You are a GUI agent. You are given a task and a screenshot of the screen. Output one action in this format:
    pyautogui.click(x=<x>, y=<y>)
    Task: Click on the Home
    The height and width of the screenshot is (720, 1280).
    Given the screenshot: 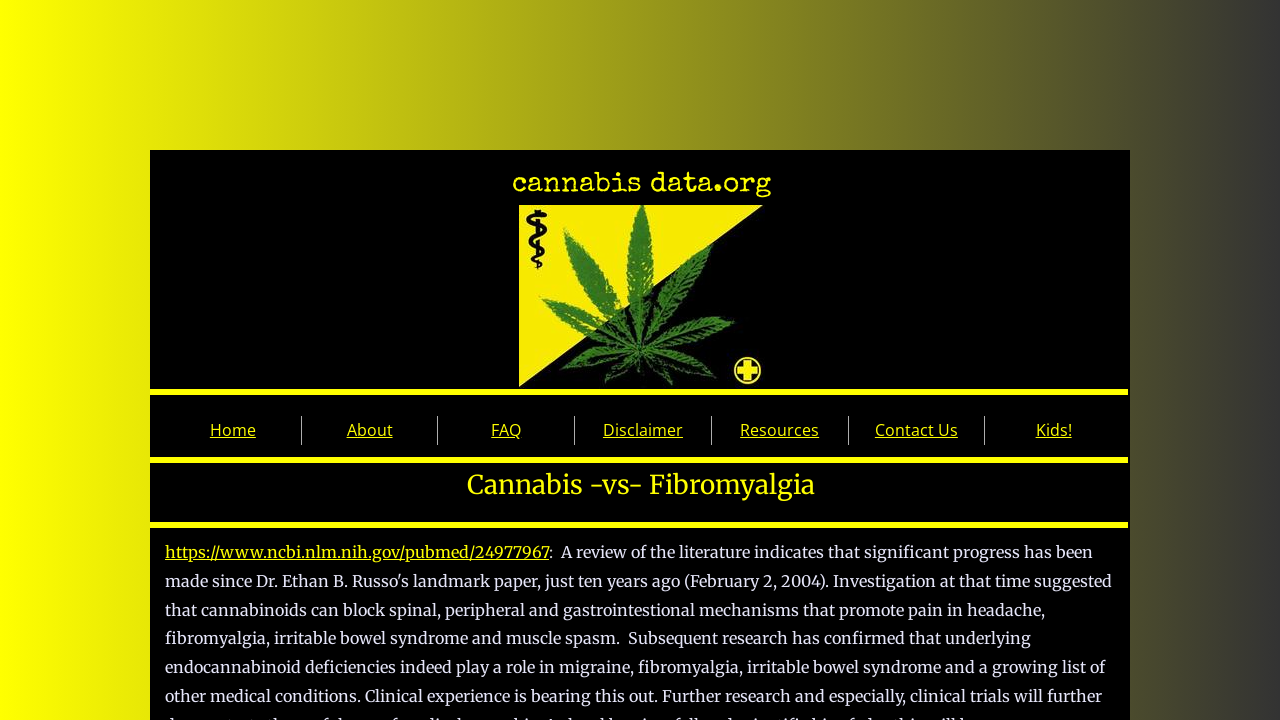 What is the action you would take?
    pyautogui.click(x=233, y=430)
    